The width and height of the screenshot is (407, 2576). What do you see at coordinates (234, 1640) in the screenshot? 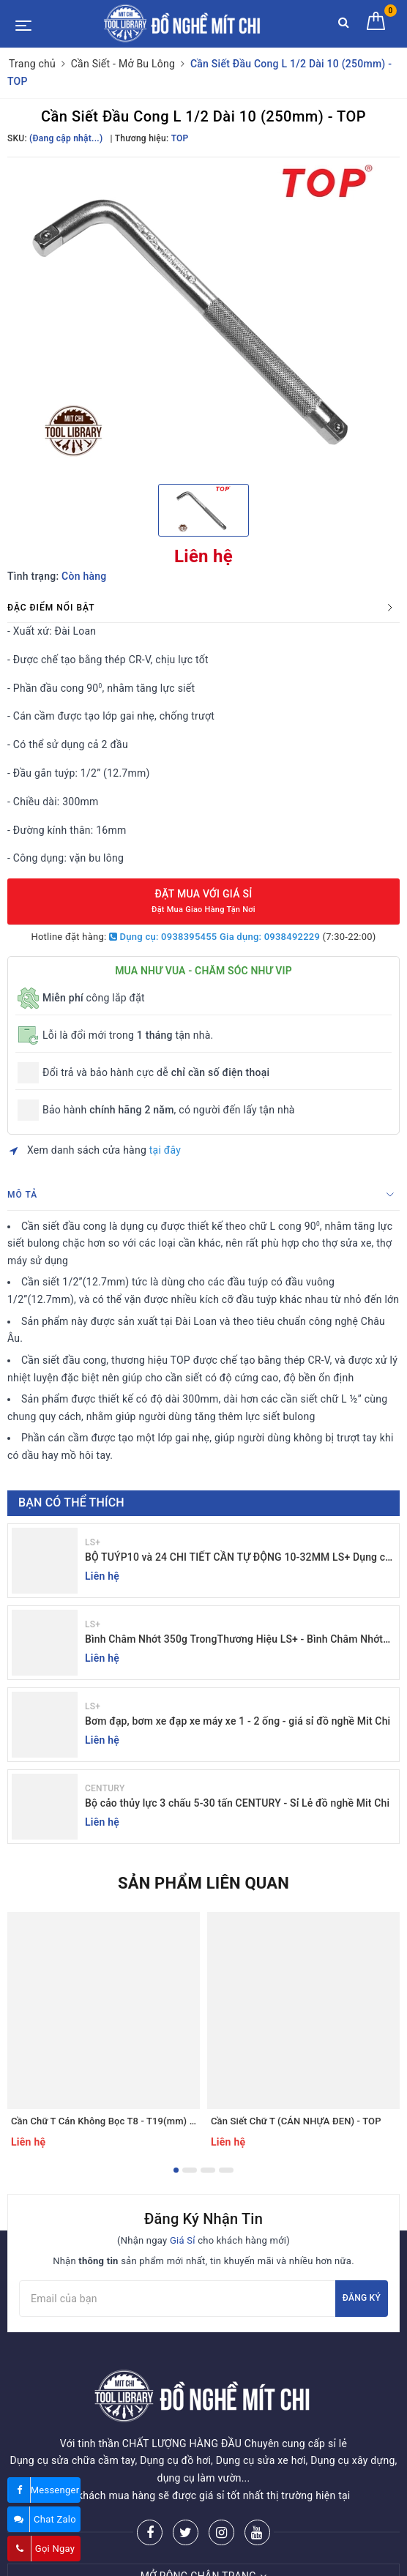
I see `Bình Châm Nhớt 350g TrongThương Hiệu LS+ - Bình Châm Nhớt LS+ 350g và 250g` at bounding box center [234, 1640].